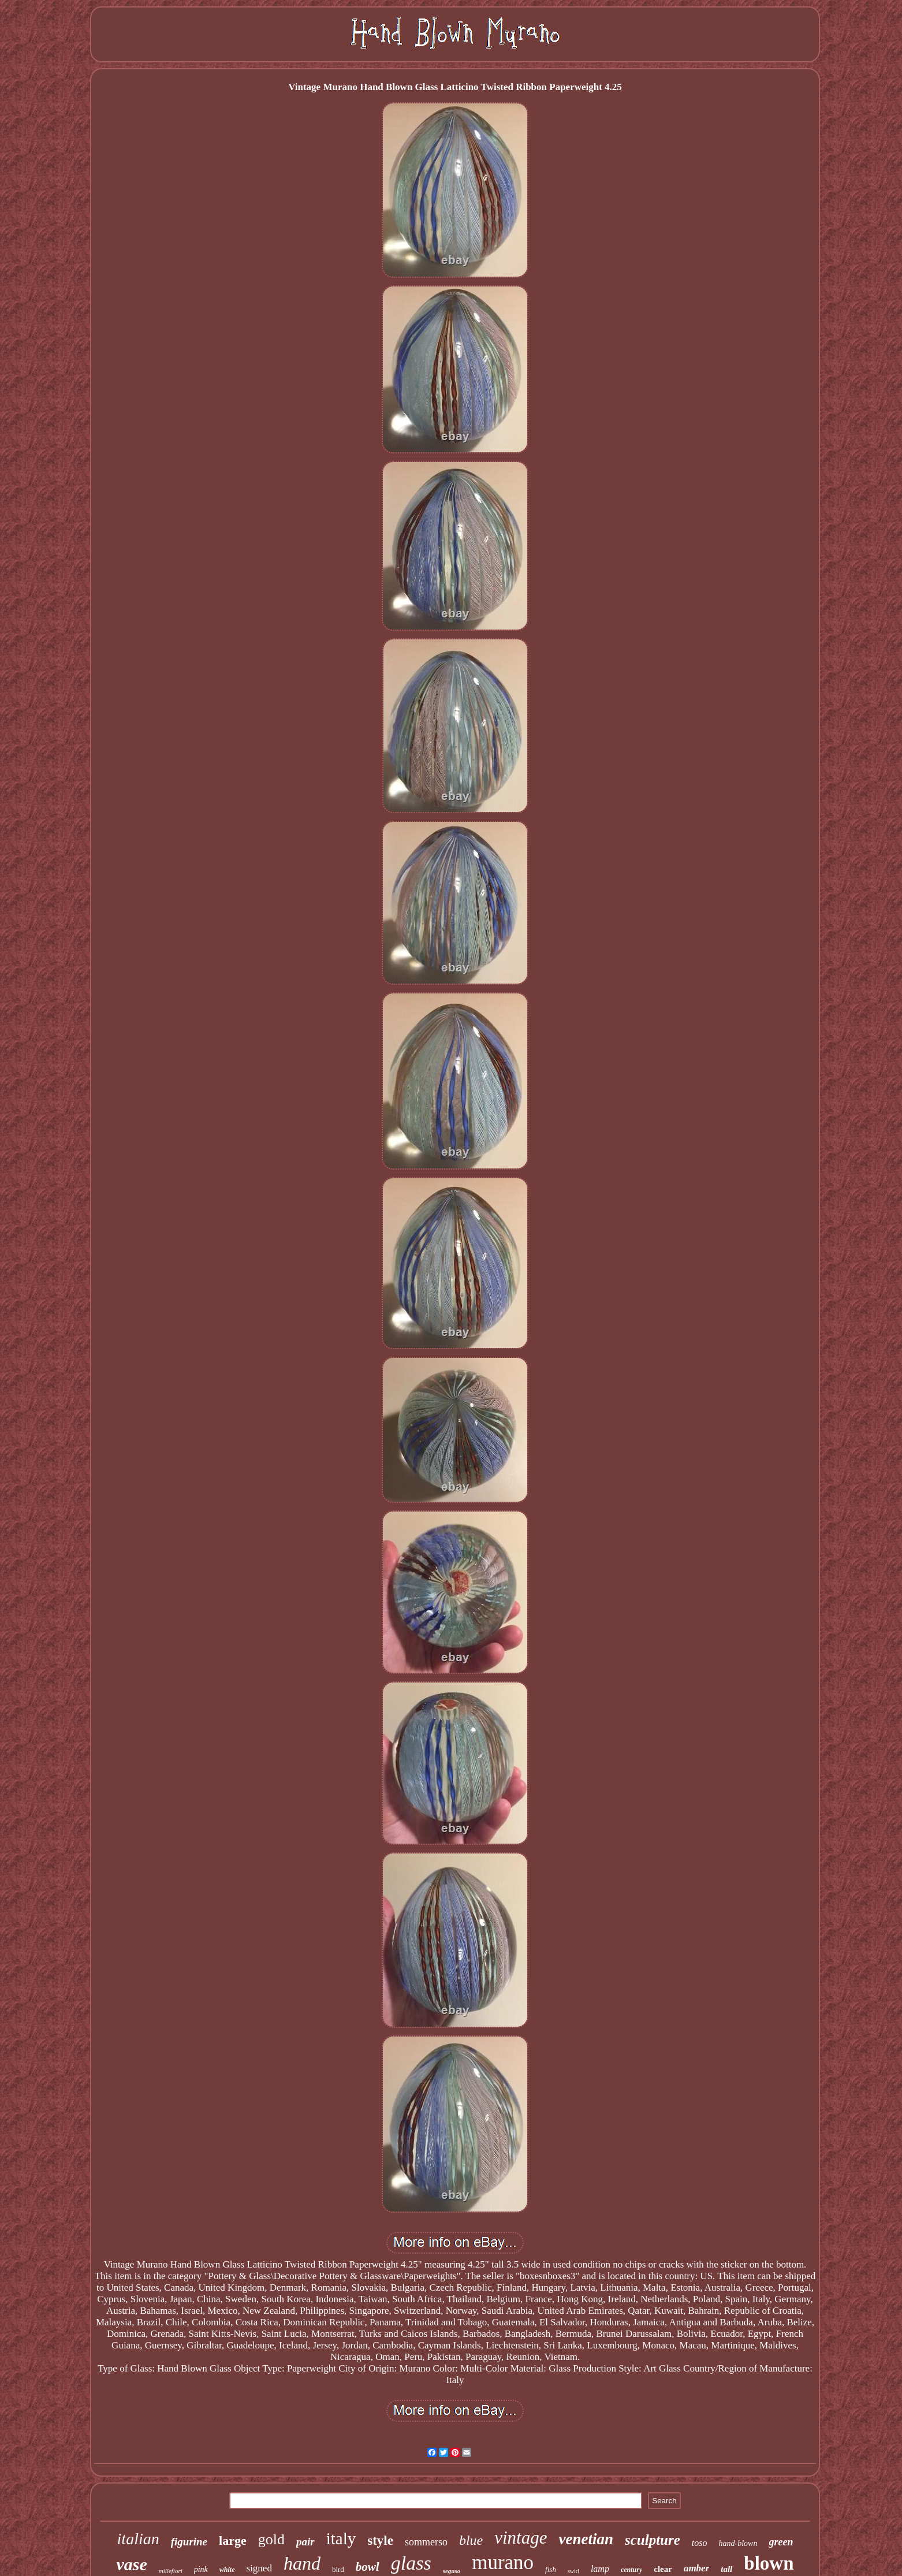 This screenshot has height=2576, width=902. Describe the element at coordinates (471, 2540) in the screenshot. I see `blue` at that location.